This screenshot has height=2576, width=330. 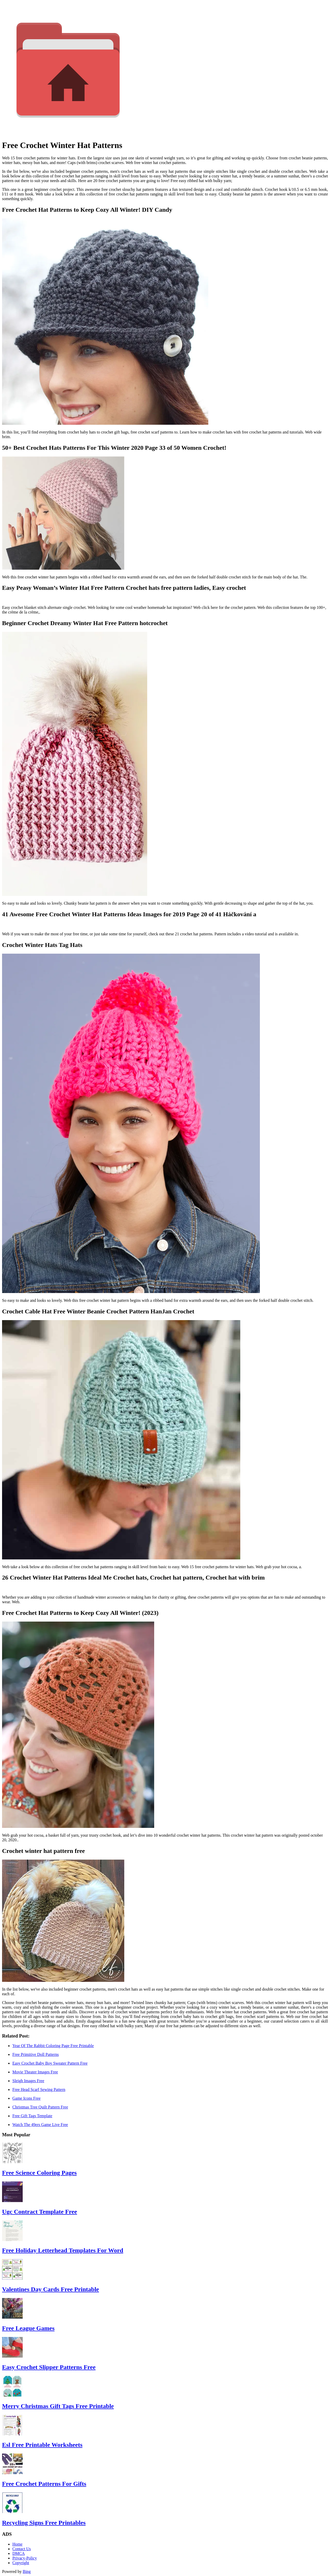 What do you see at coordinates (20, 2563) in the screenshot?
I see `Copyright` at bounding box center [20, 2563].